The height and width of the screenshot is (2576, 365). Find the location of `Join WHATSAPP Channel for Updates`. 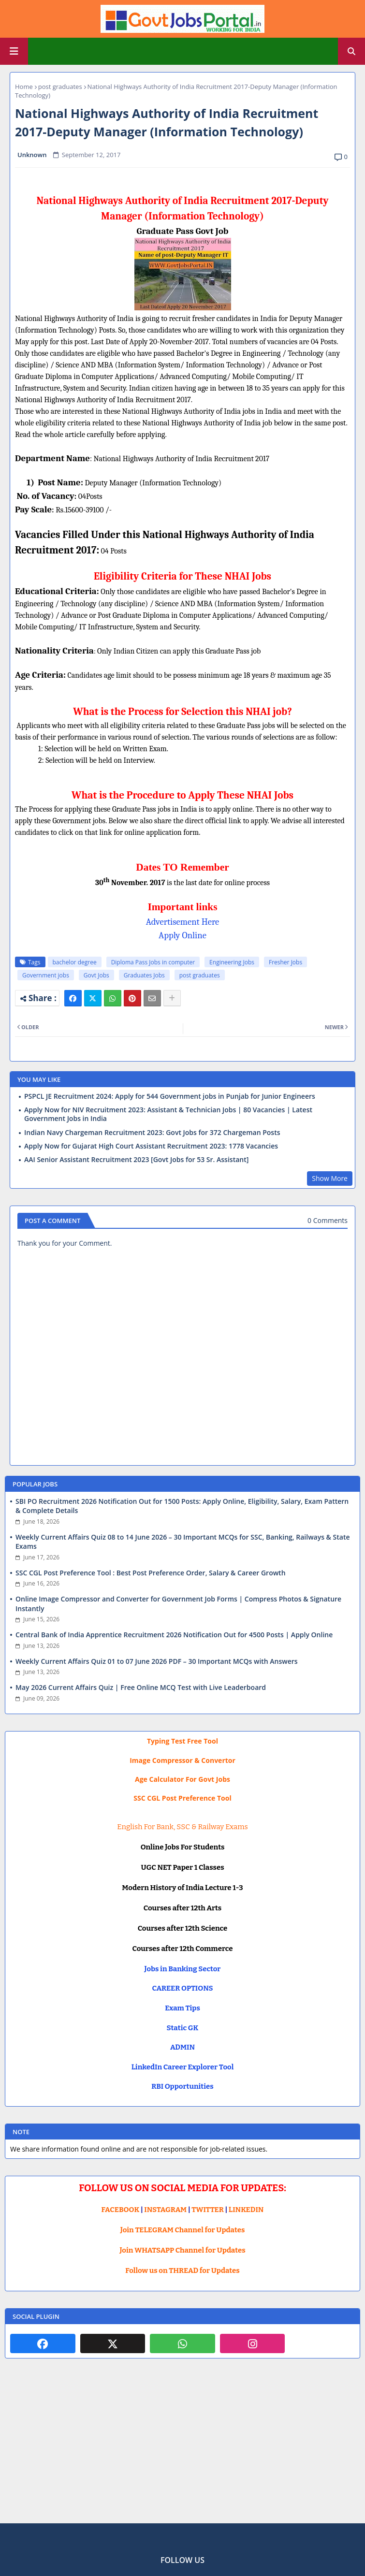

Join WHATSAPP Channel for Updates is located at coordinates (182, 2250).